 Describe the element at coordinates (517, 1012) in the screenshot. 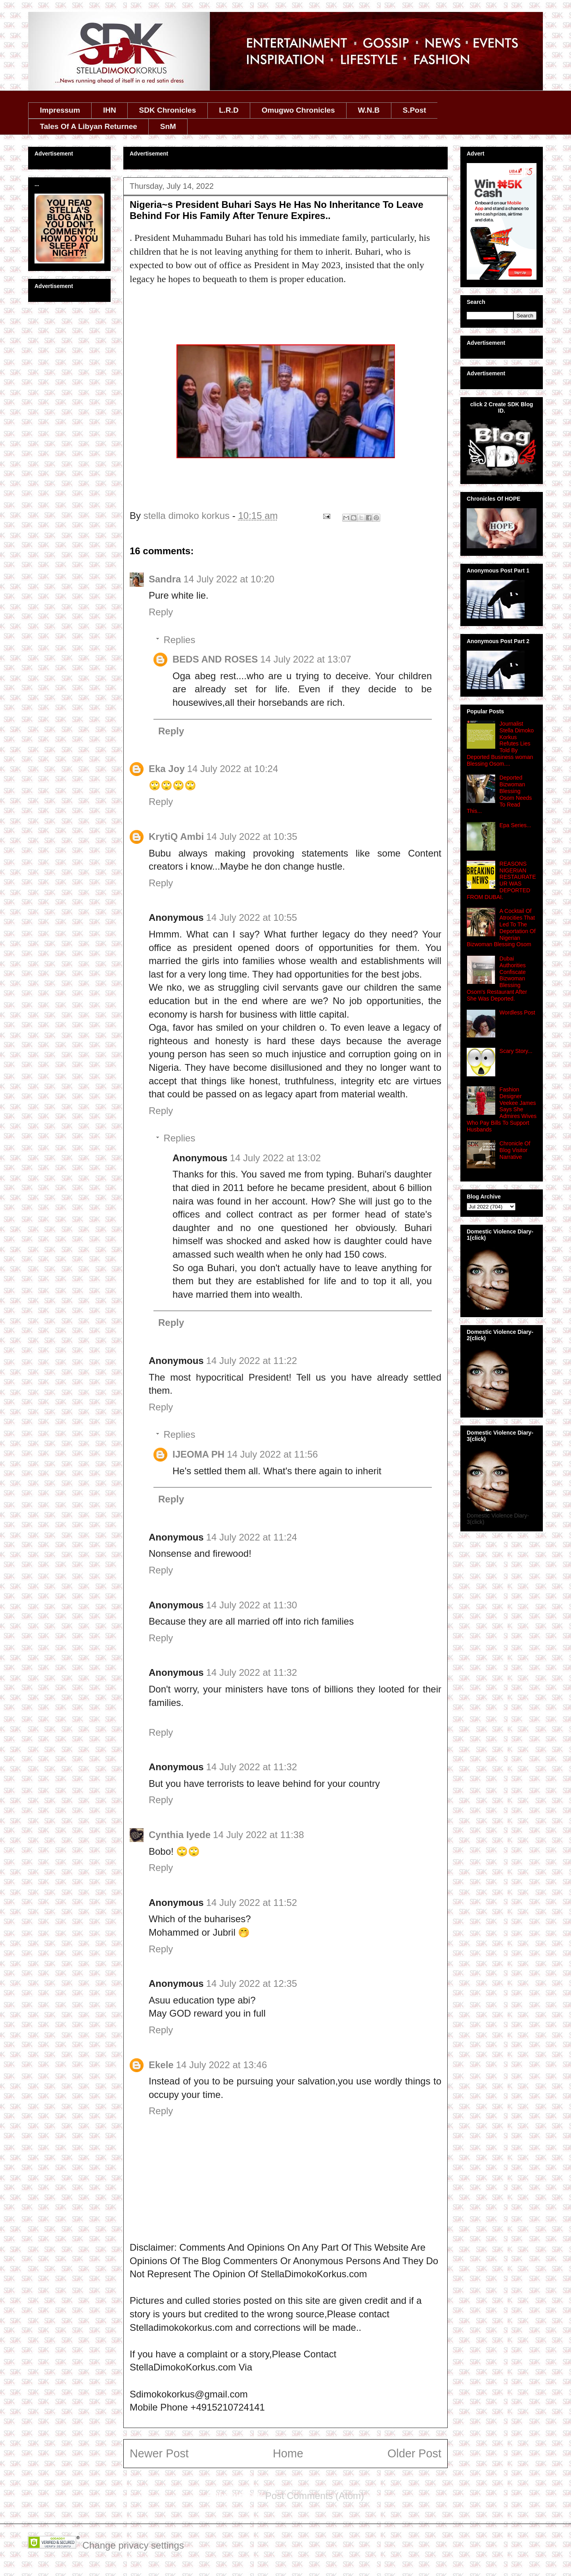

I see `Wordless Post` at that location.